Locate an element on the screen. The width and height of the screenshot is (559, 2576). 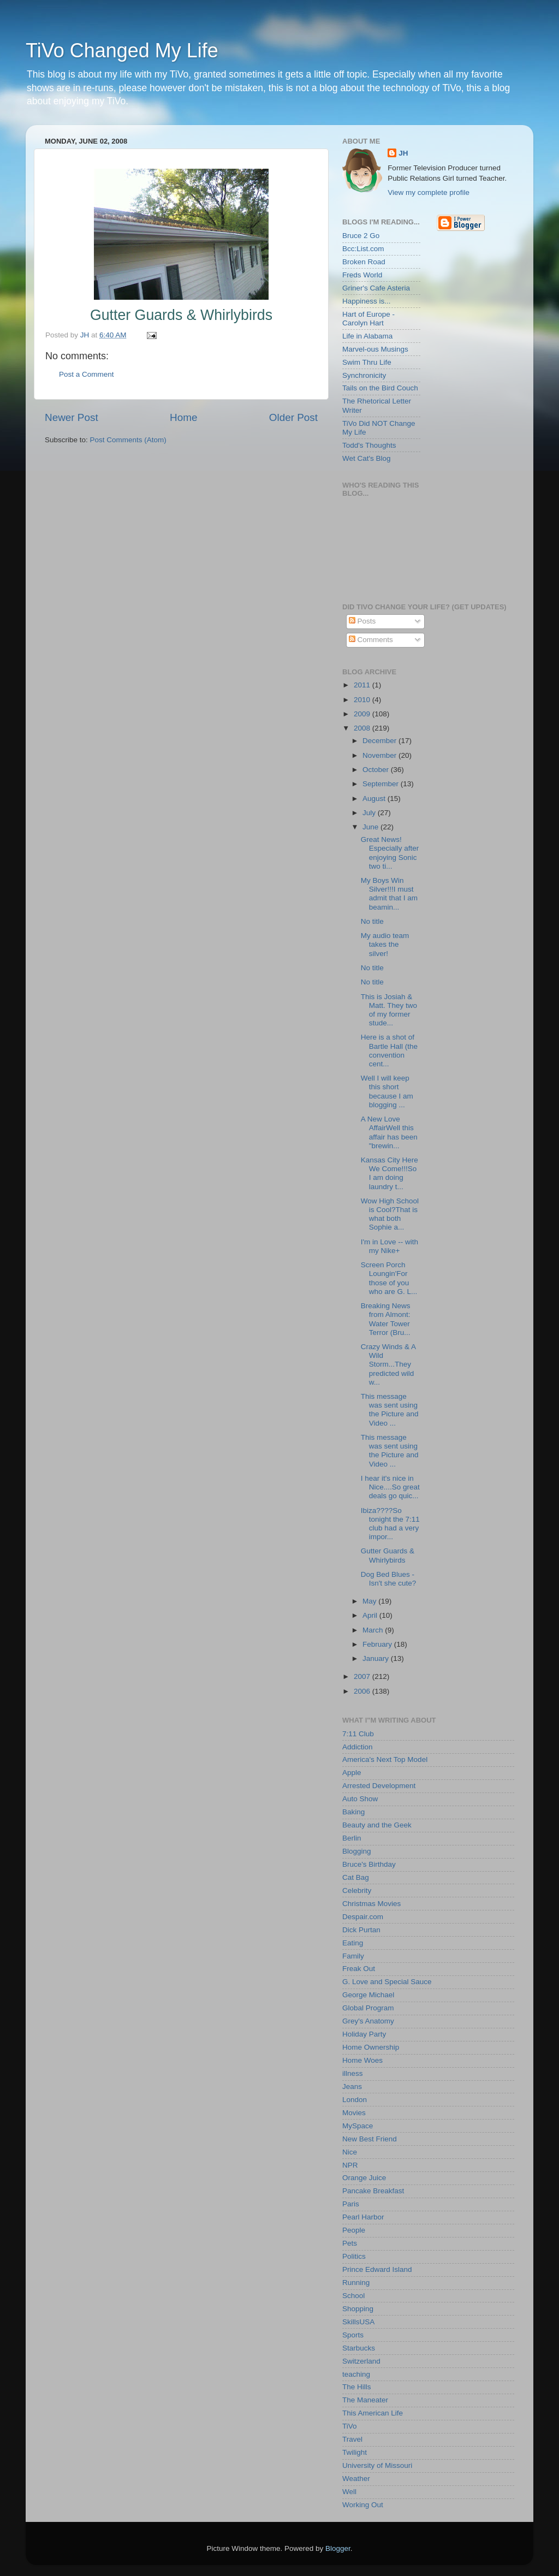
Family is located at coordinates (353, 1956).